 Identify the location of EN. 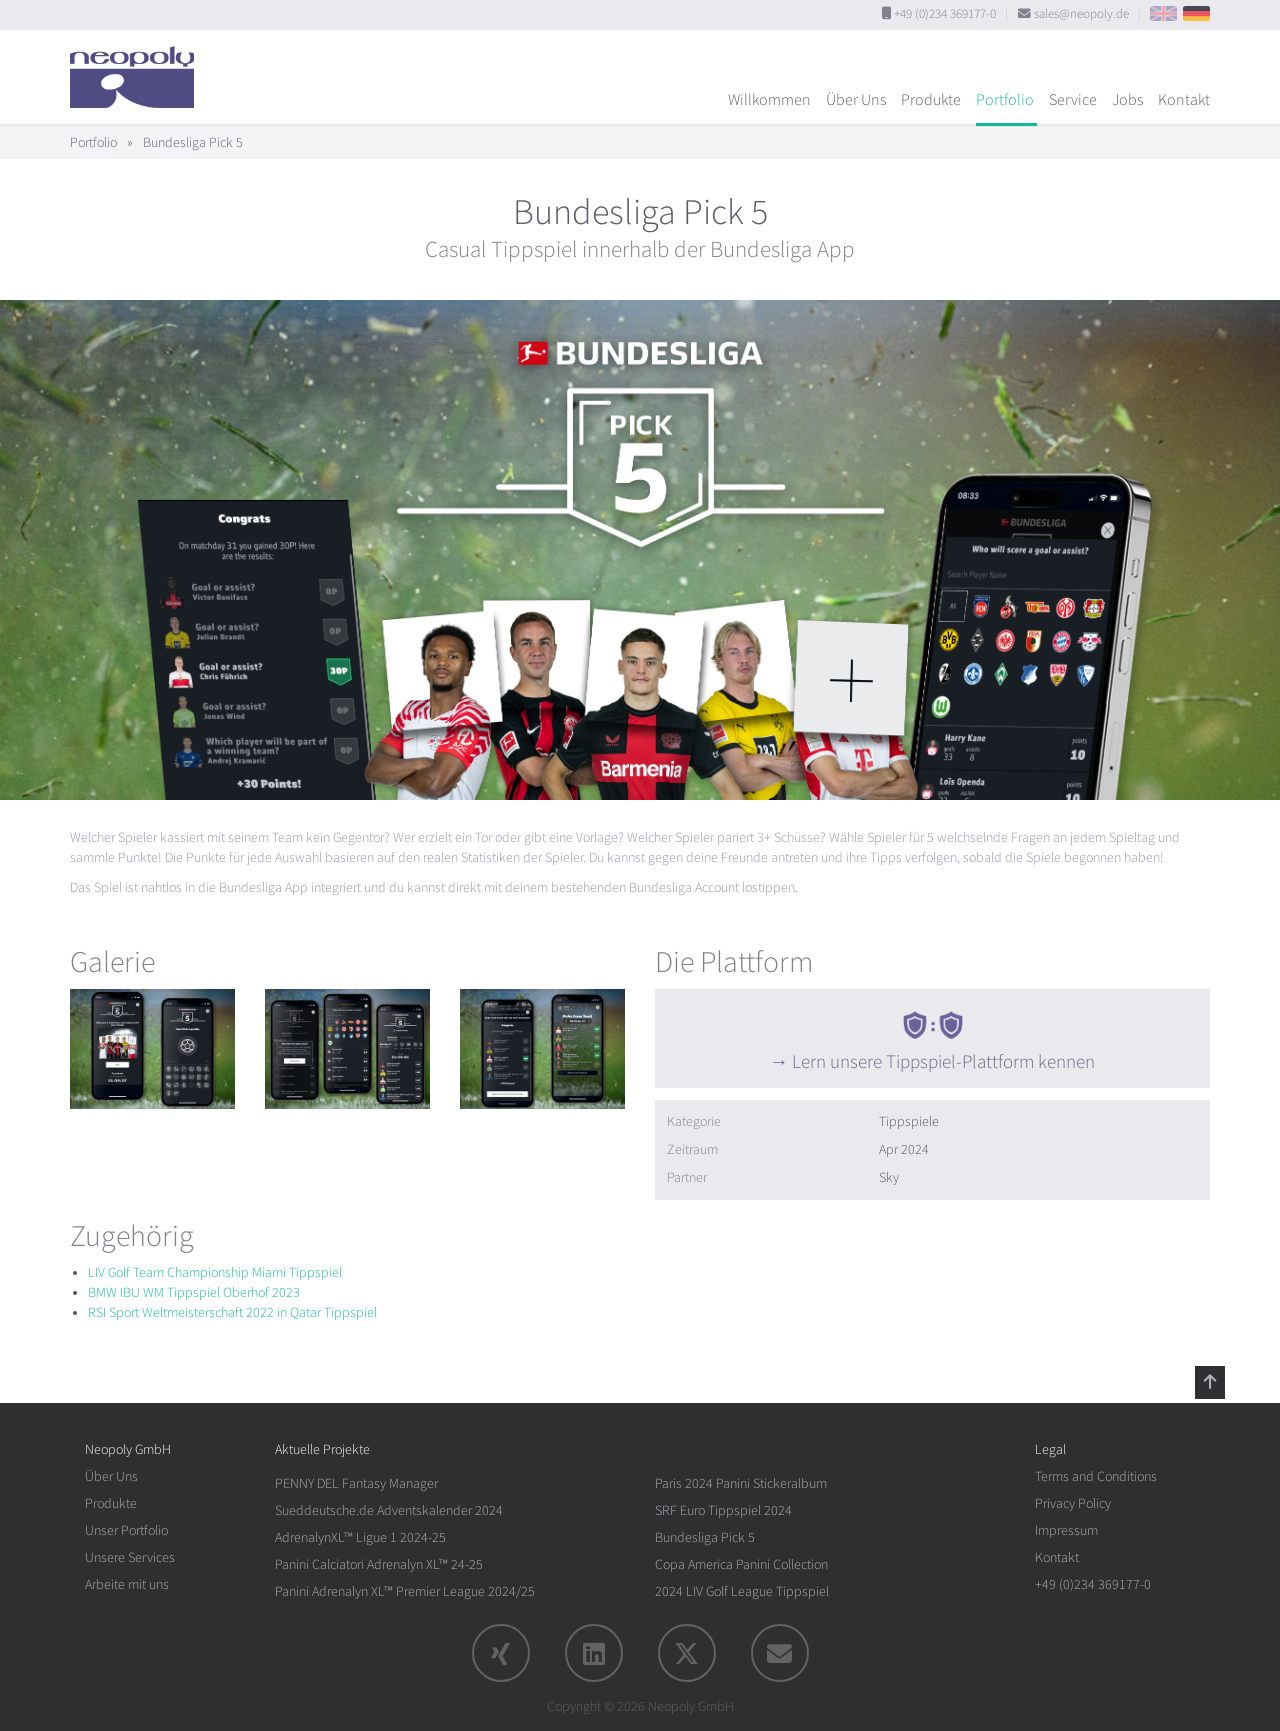
(1163, 13).